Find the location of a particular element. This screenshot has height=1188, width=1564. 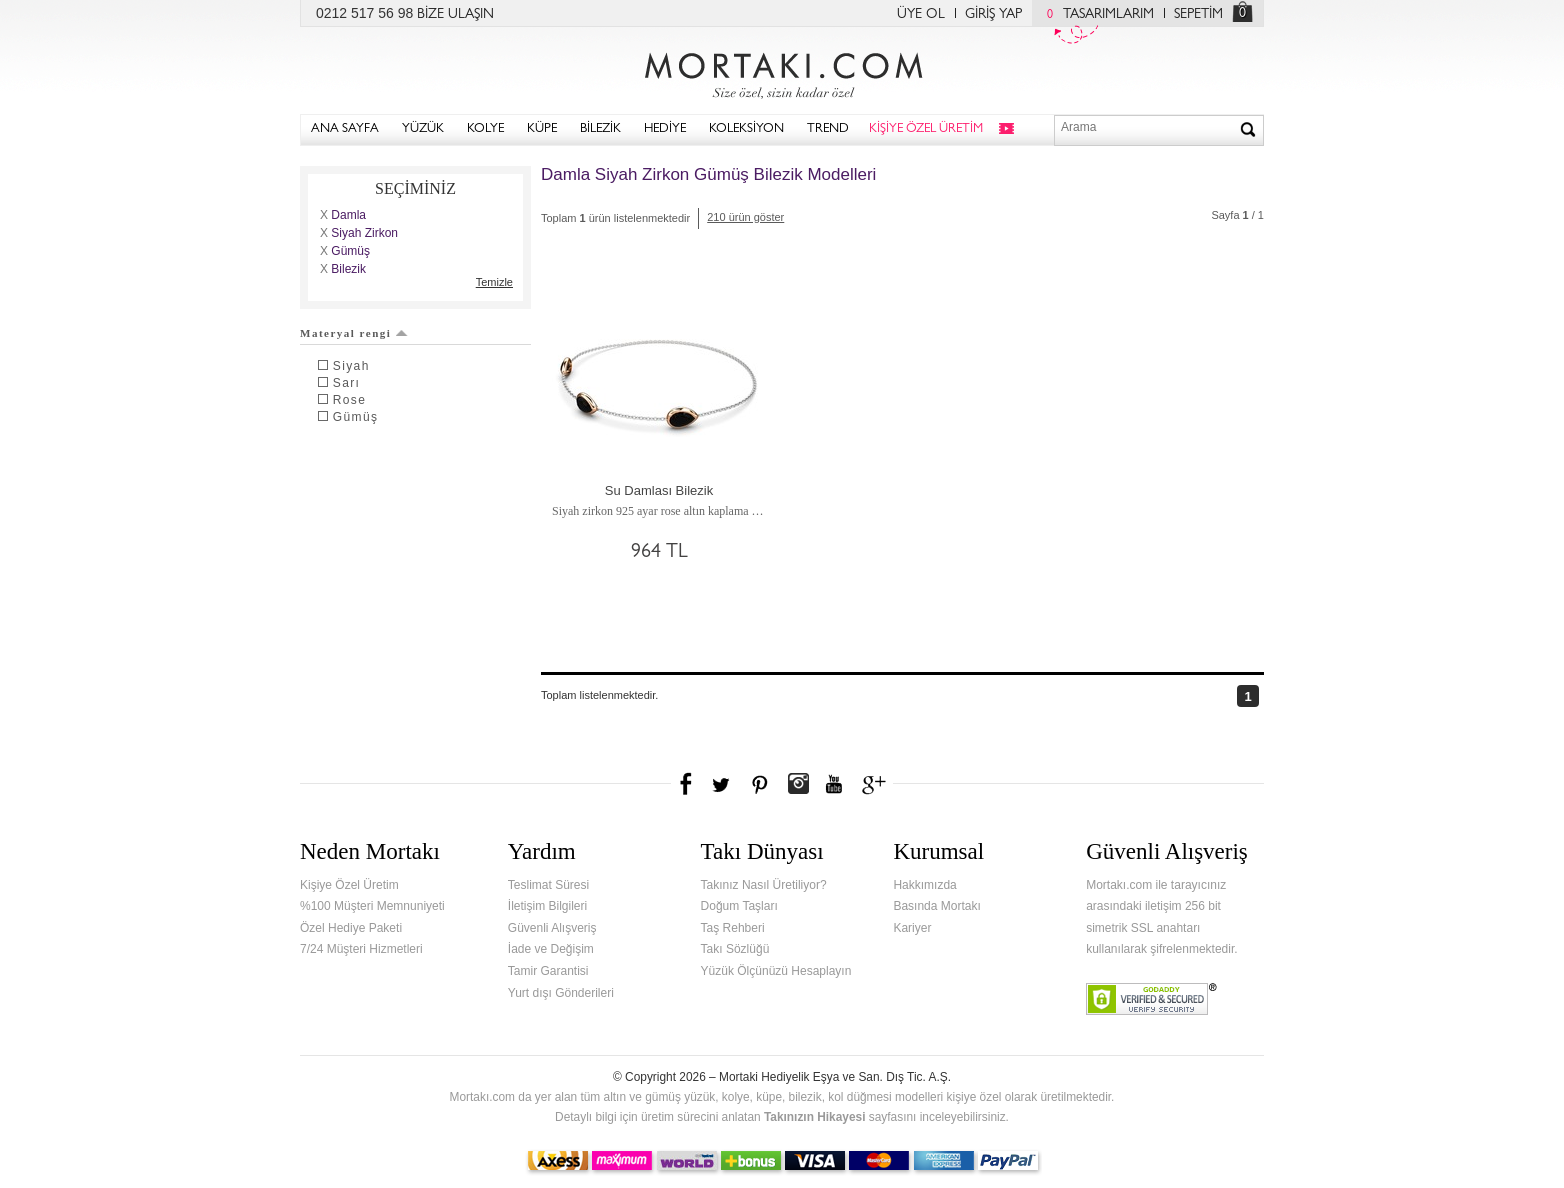

KÜPE is located at coordinates (542, 129).